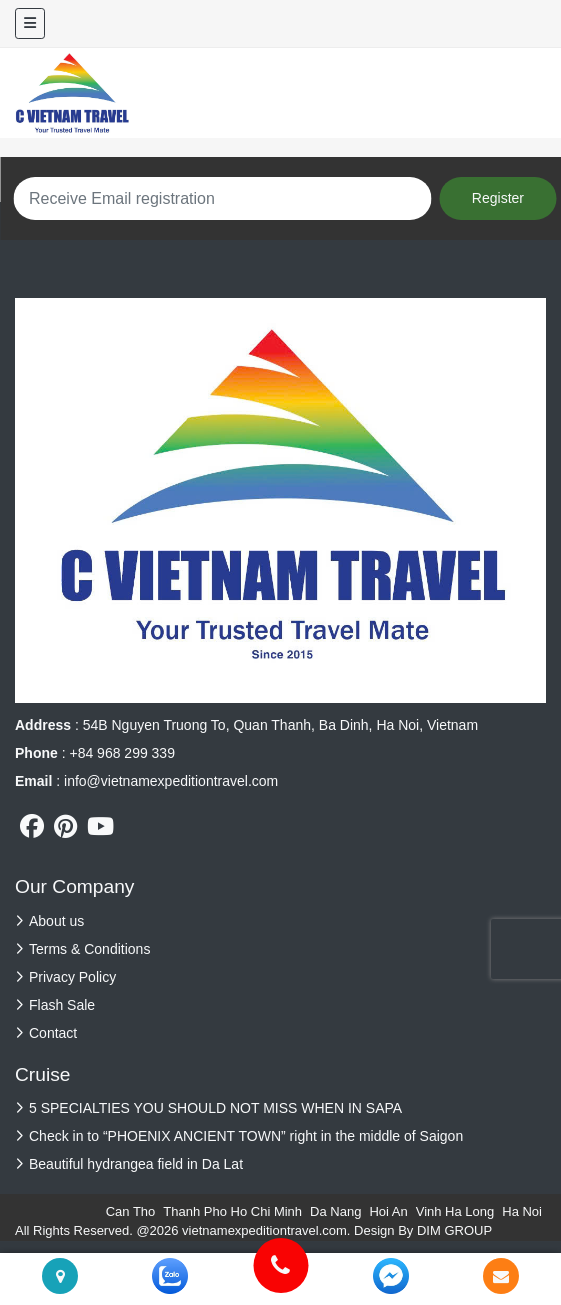 The image size is (561, 1305). What do you see at coordinates (388, 1211) in the screenshot?
I see `Hoi An` at bounding box center [388, 1211].